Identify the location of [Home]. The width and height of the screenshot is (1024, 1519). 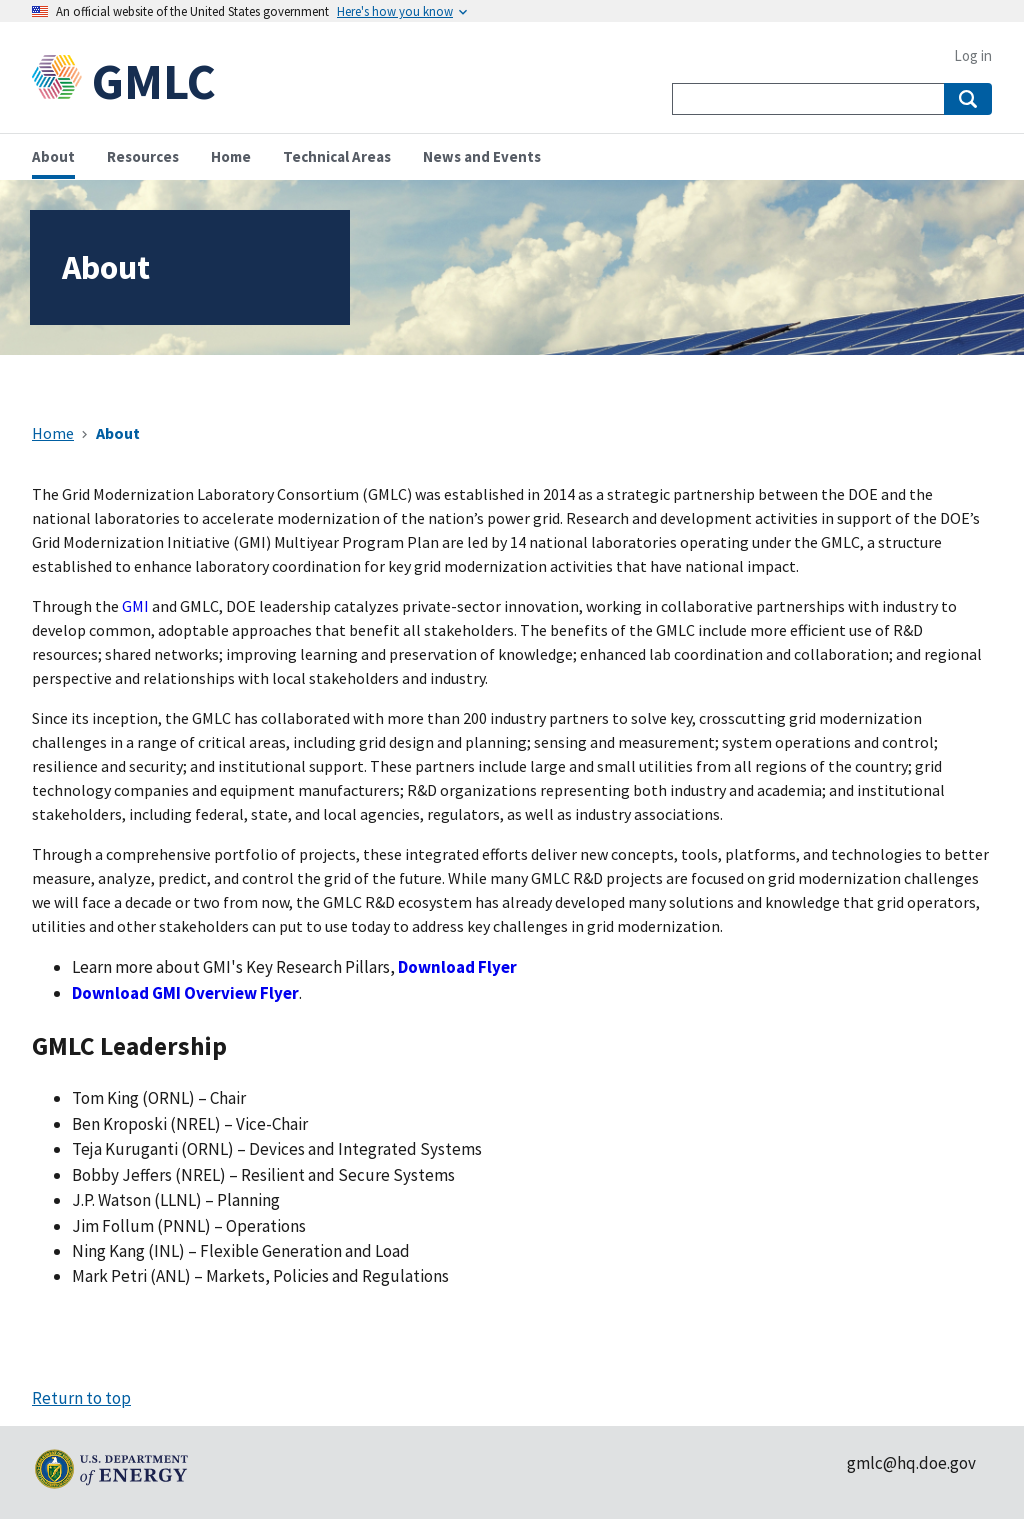
(62, 81).